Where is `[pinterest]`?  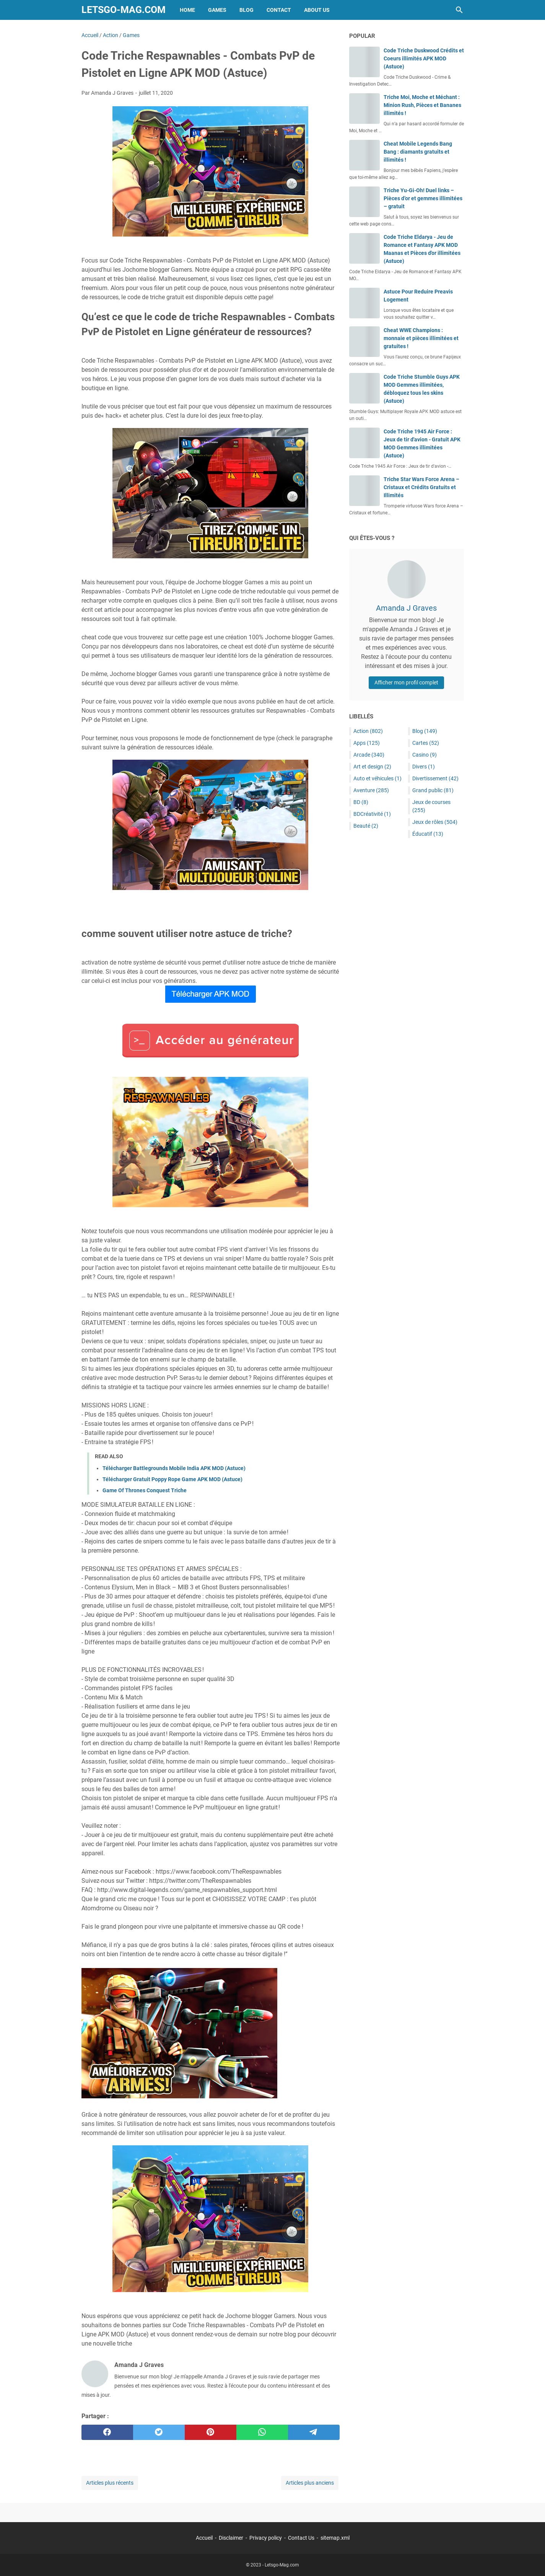
[pinterest] is located at coordinates (210, 2432).